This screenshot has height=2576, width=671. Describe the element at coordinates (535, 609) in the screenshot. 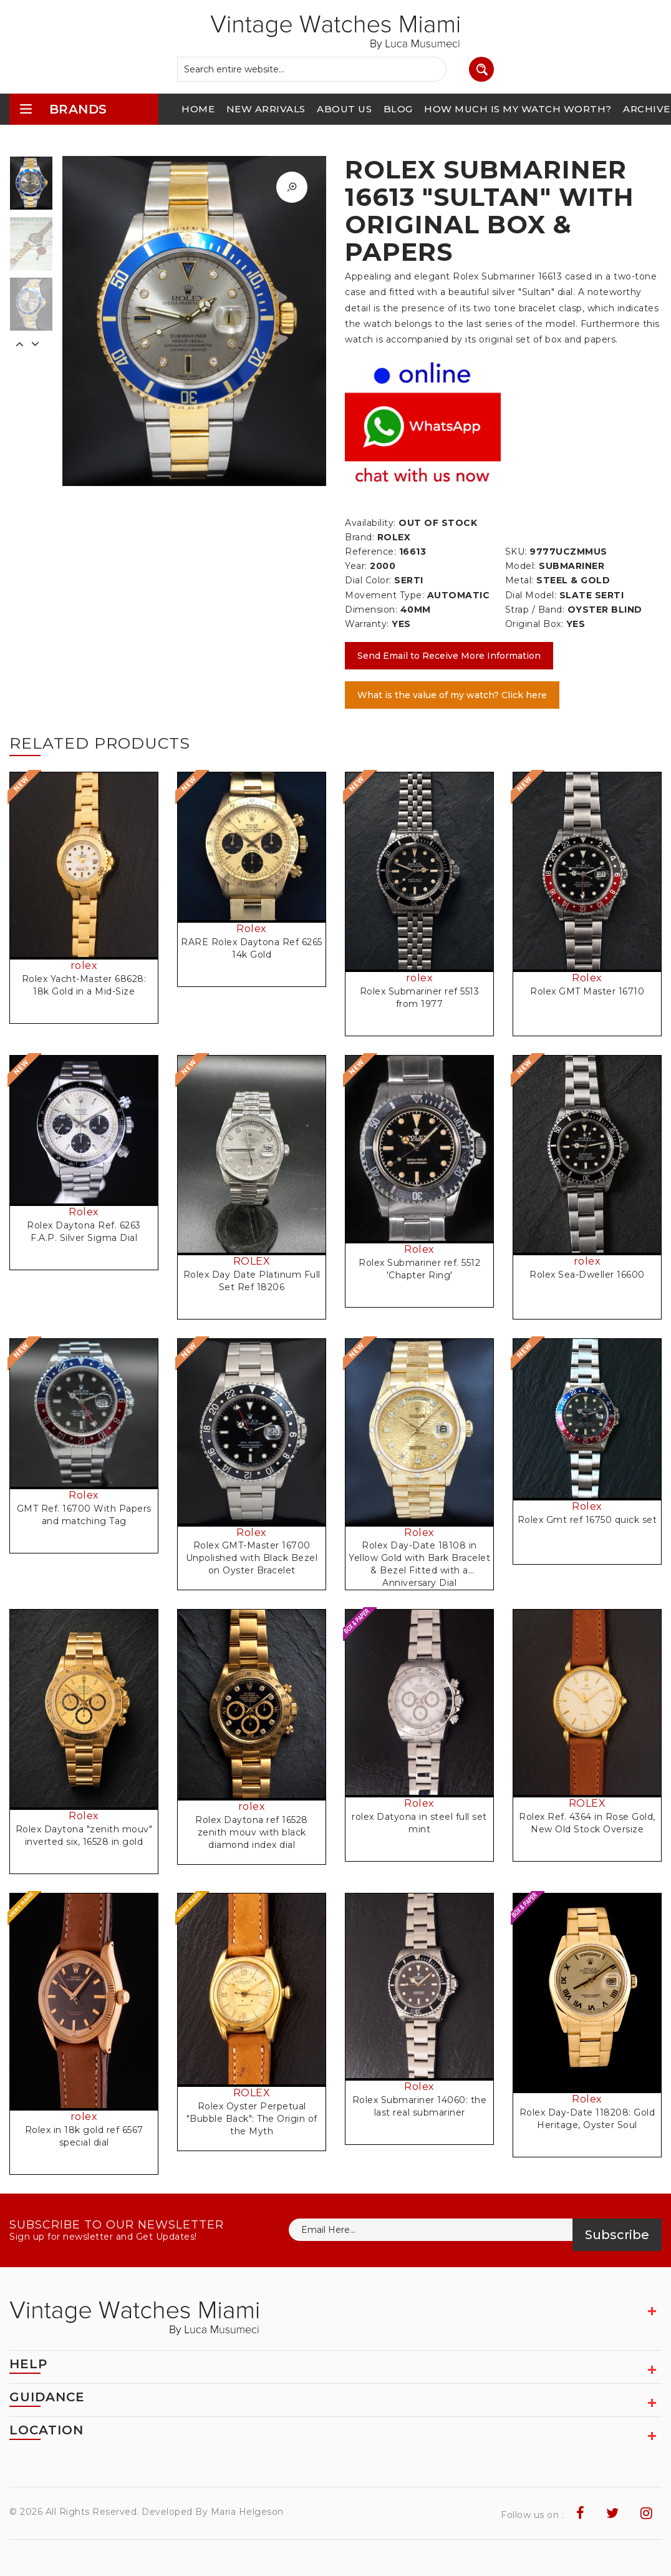

I see `Strap / Band:` at that location.